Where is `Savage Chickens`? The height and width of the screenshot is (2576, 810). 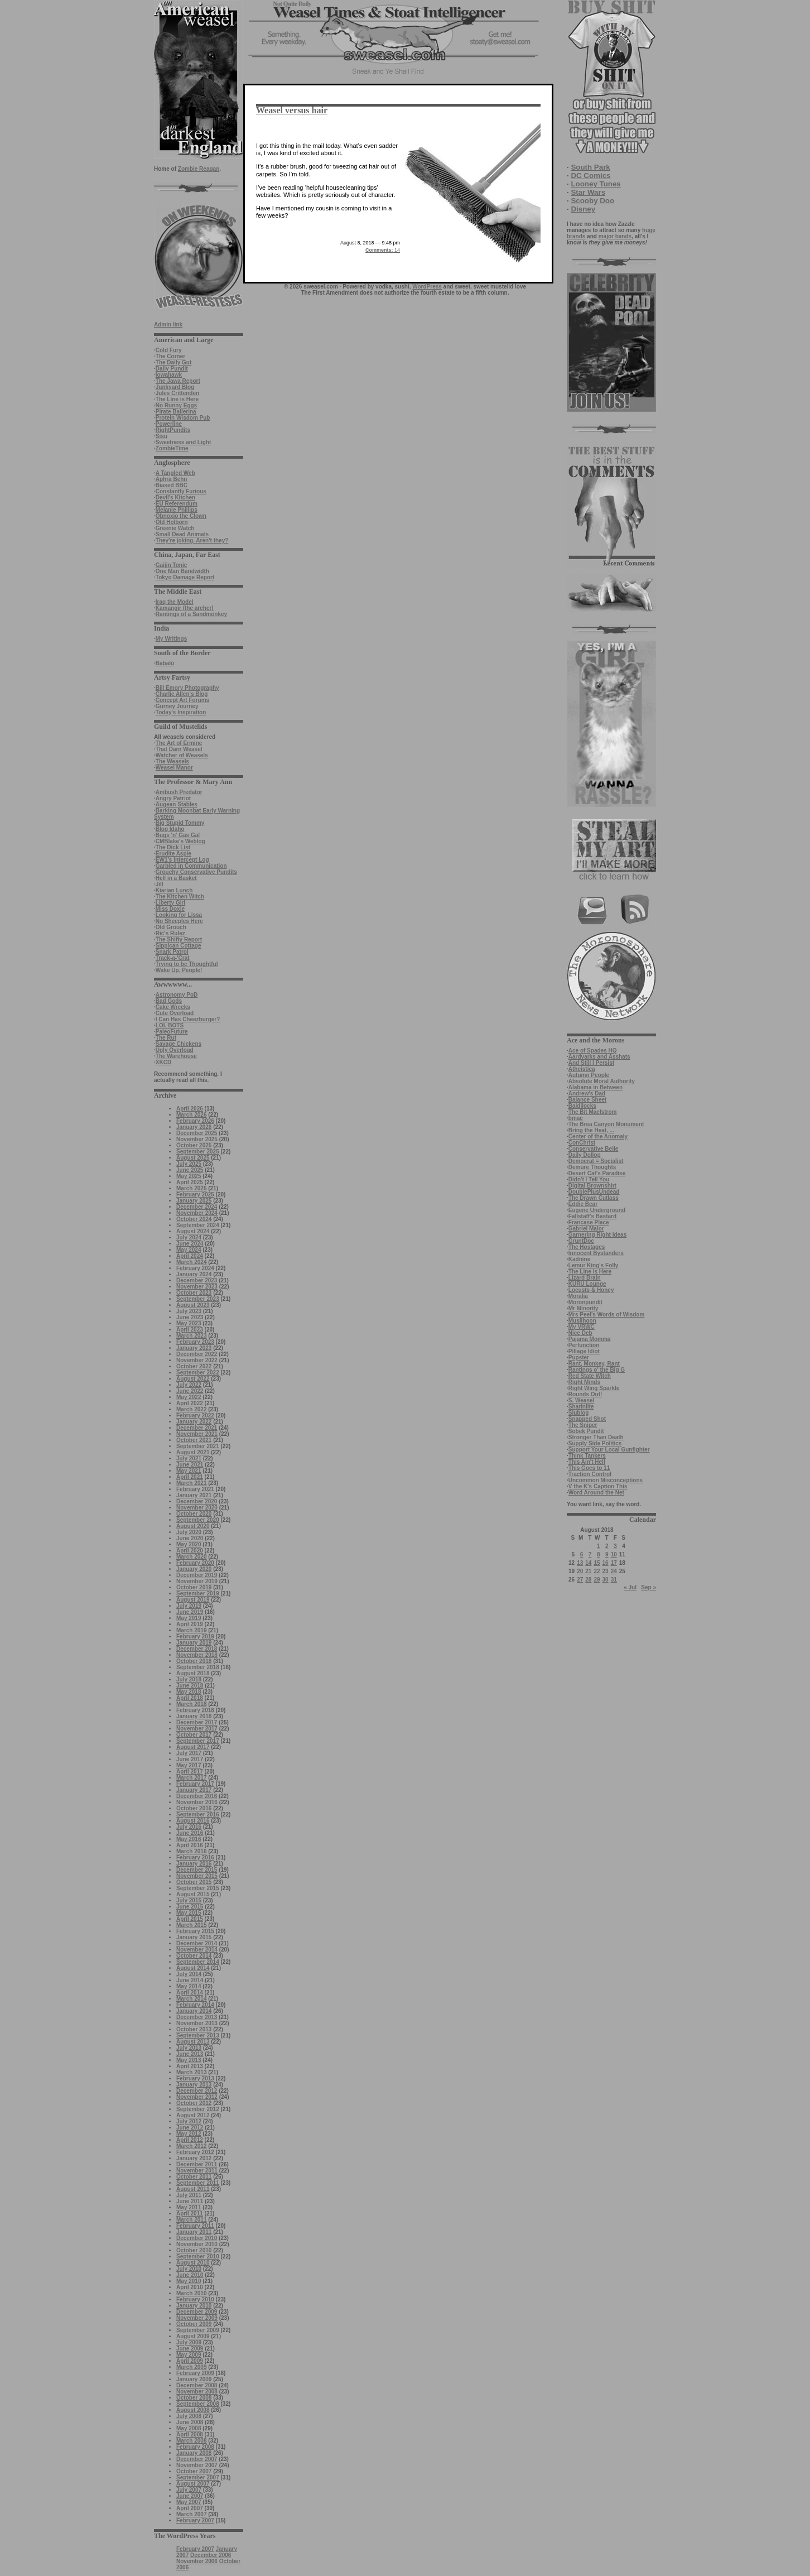 Savage Chickens is located at coordinates (178, 1044).